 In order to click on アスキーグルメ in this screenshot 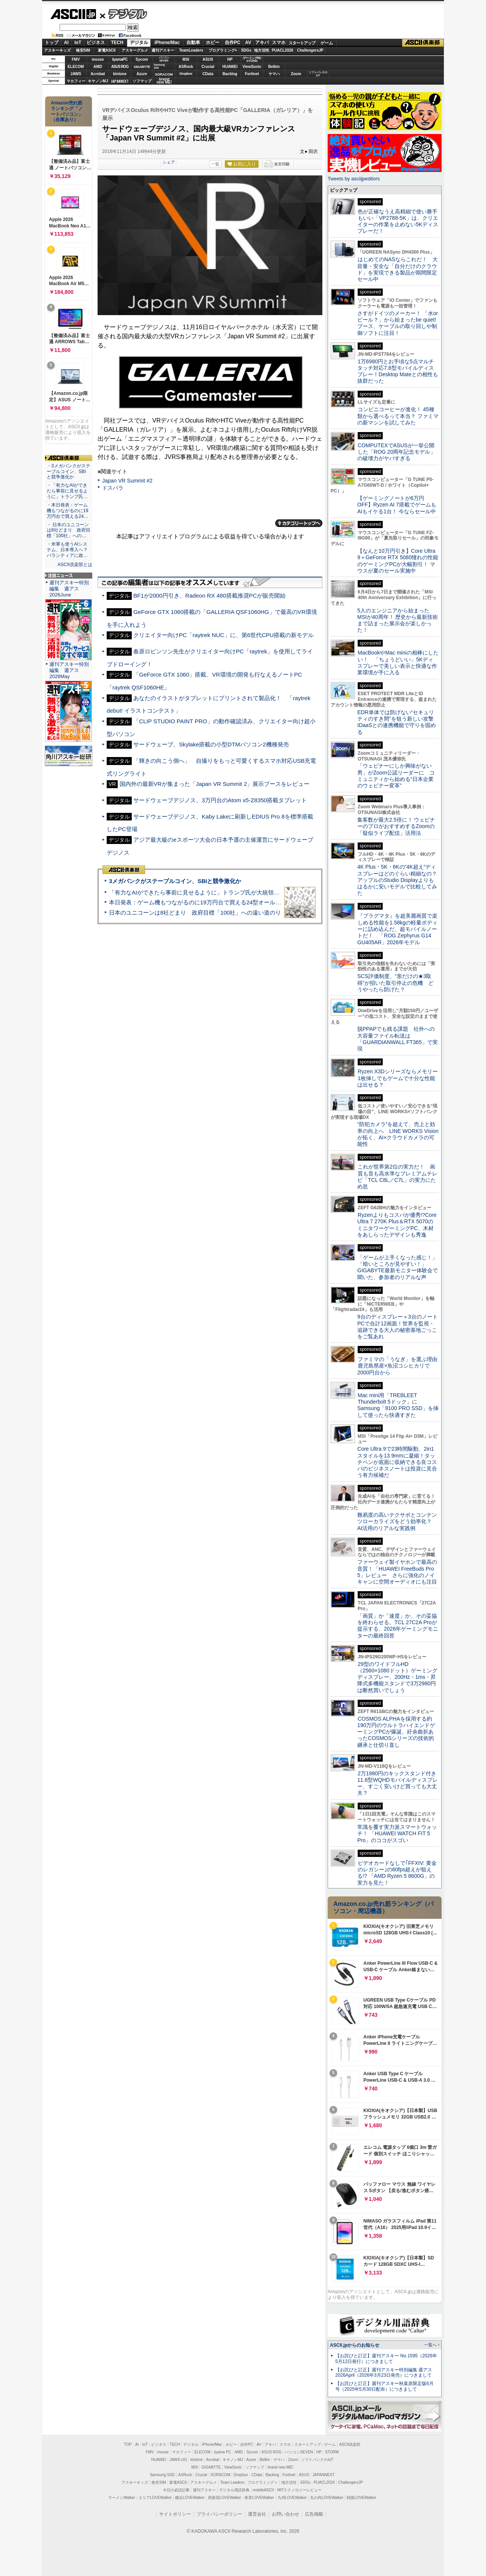, I will do `click(135, 50)`.